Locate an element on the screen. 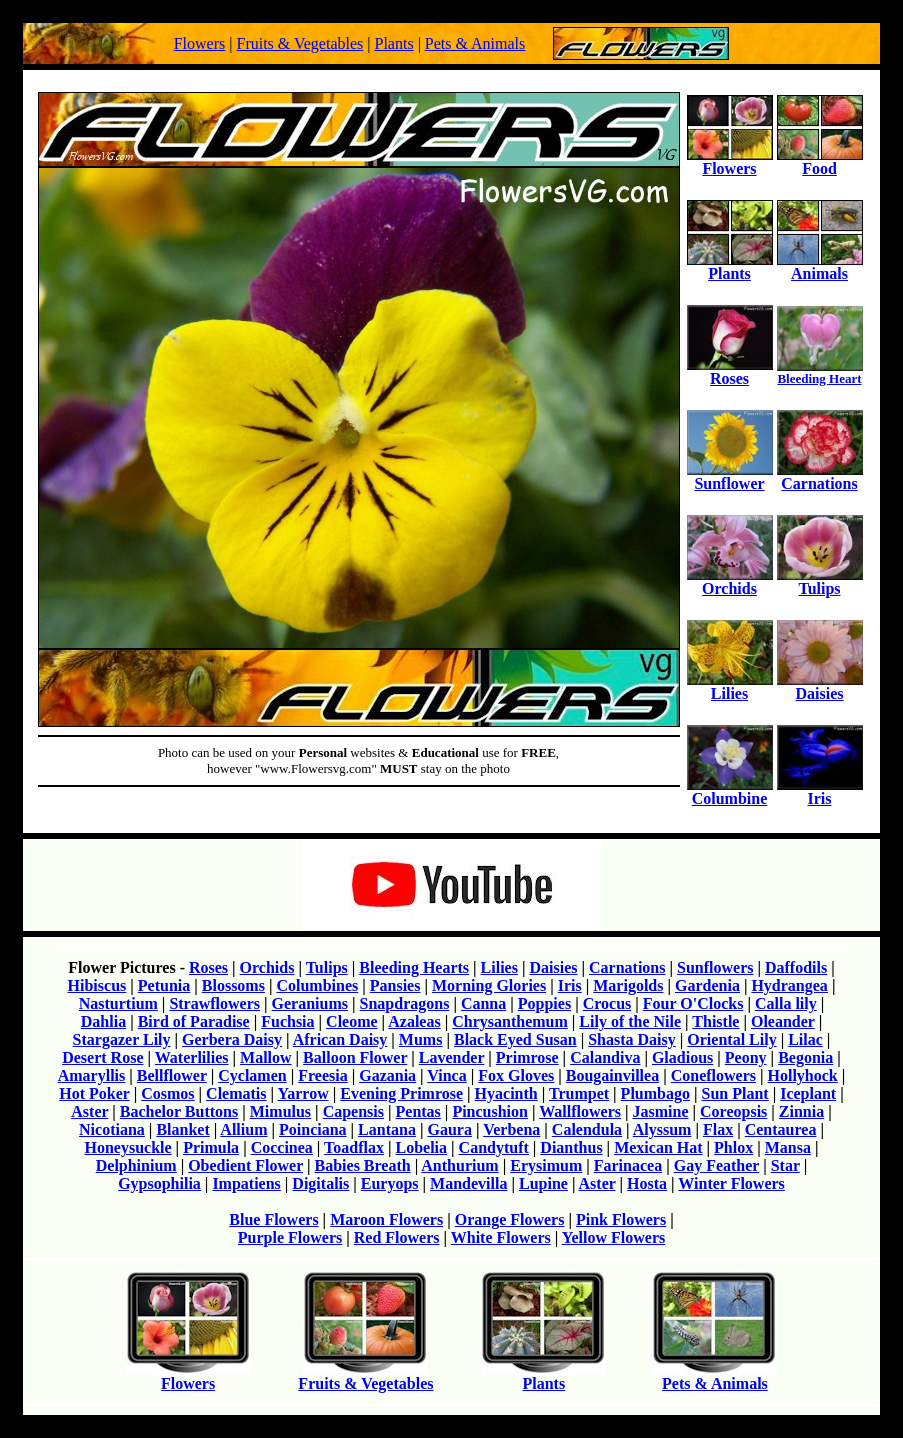 This screenshot has height=1438, width=903. Begonia is located at coordinates (805, 1057).